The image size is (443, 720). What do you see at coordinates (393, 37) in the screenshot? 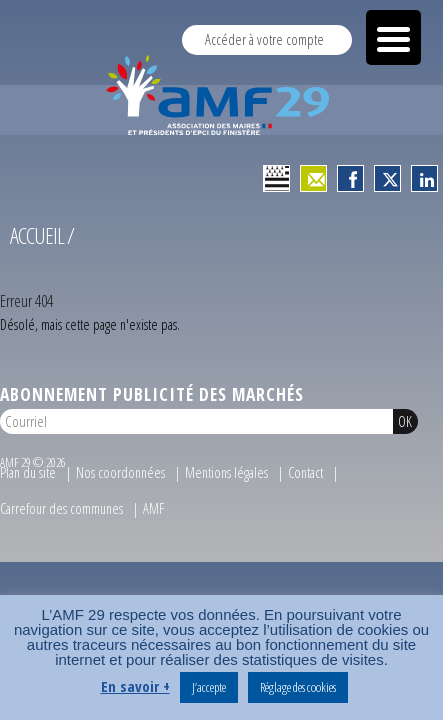
I see `[Menu Trigger]` at bounding box center [393, 37].